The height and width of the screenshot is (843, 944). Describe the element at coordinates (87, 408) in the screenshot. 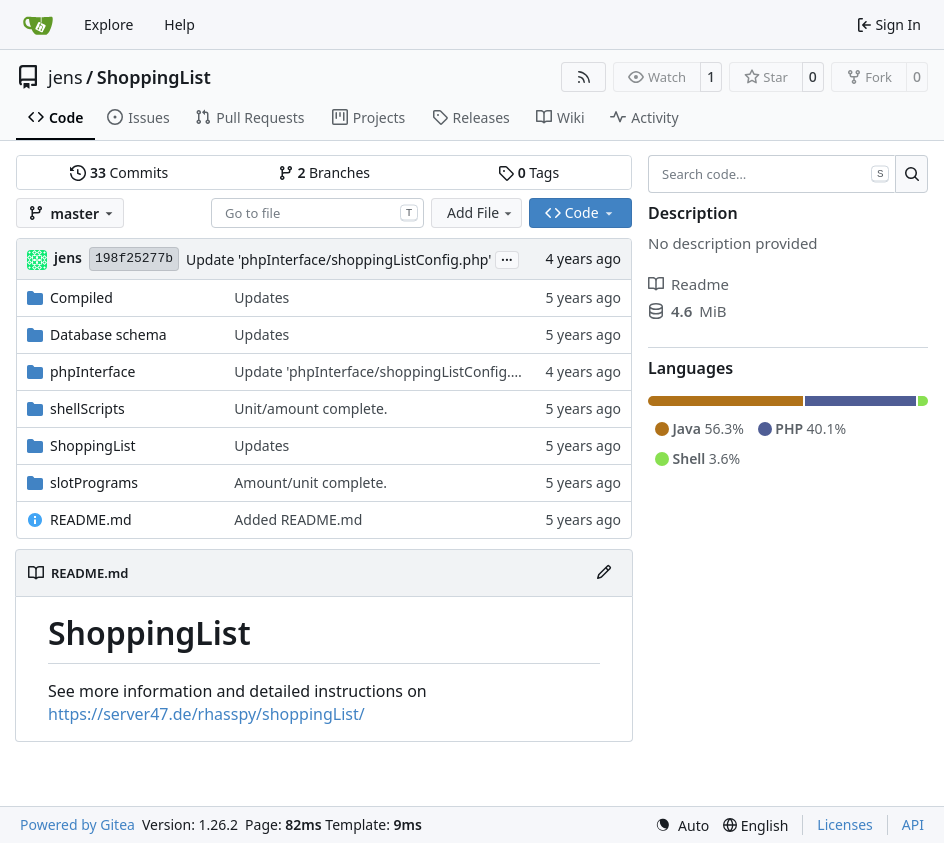

I see `shellScripts` at that location.